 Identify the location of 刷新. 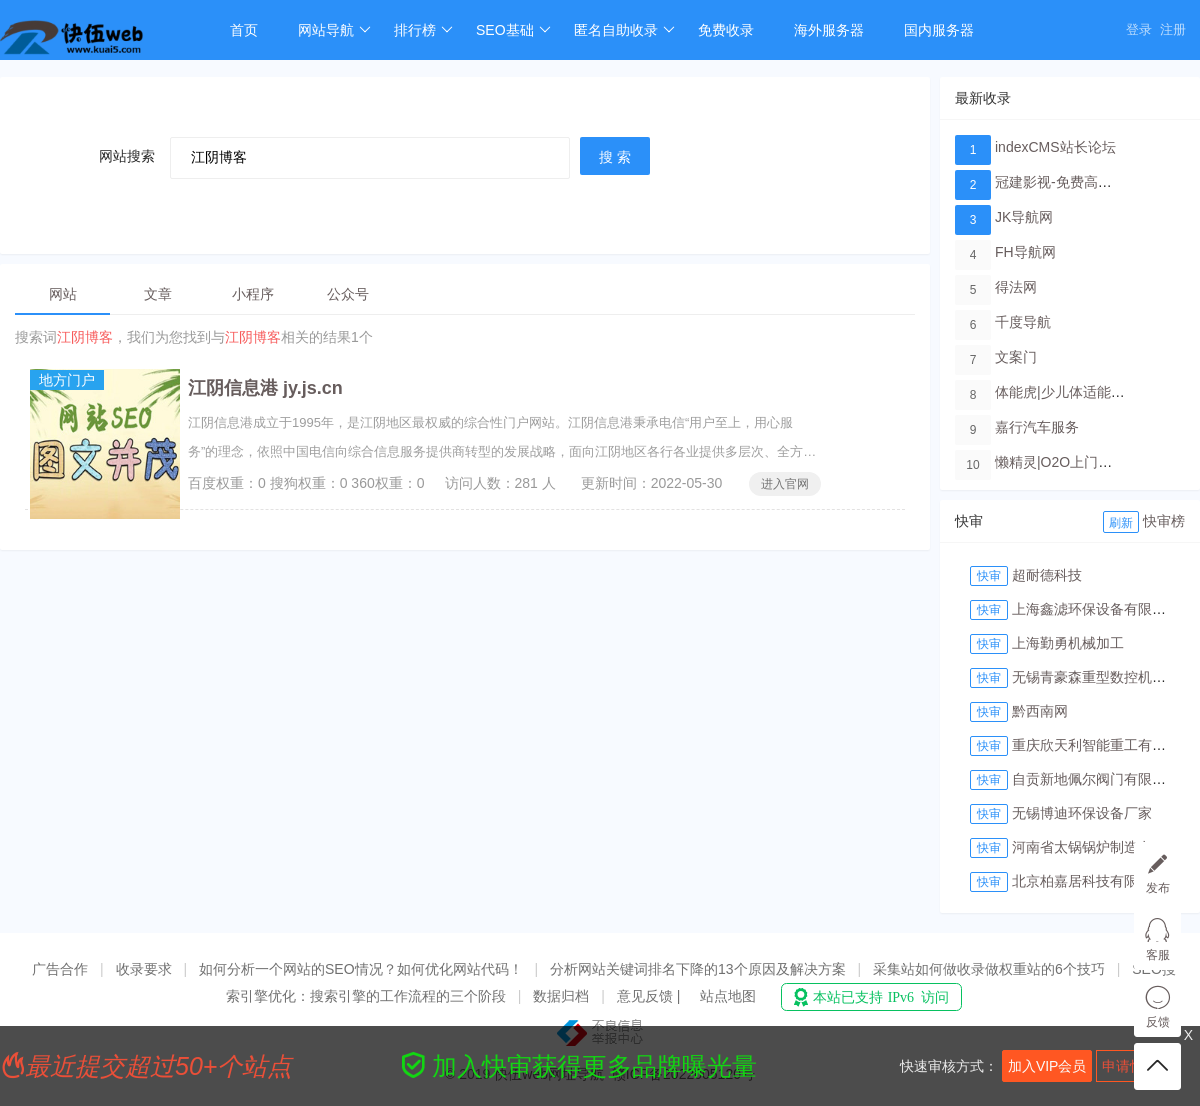
(1121, 523).